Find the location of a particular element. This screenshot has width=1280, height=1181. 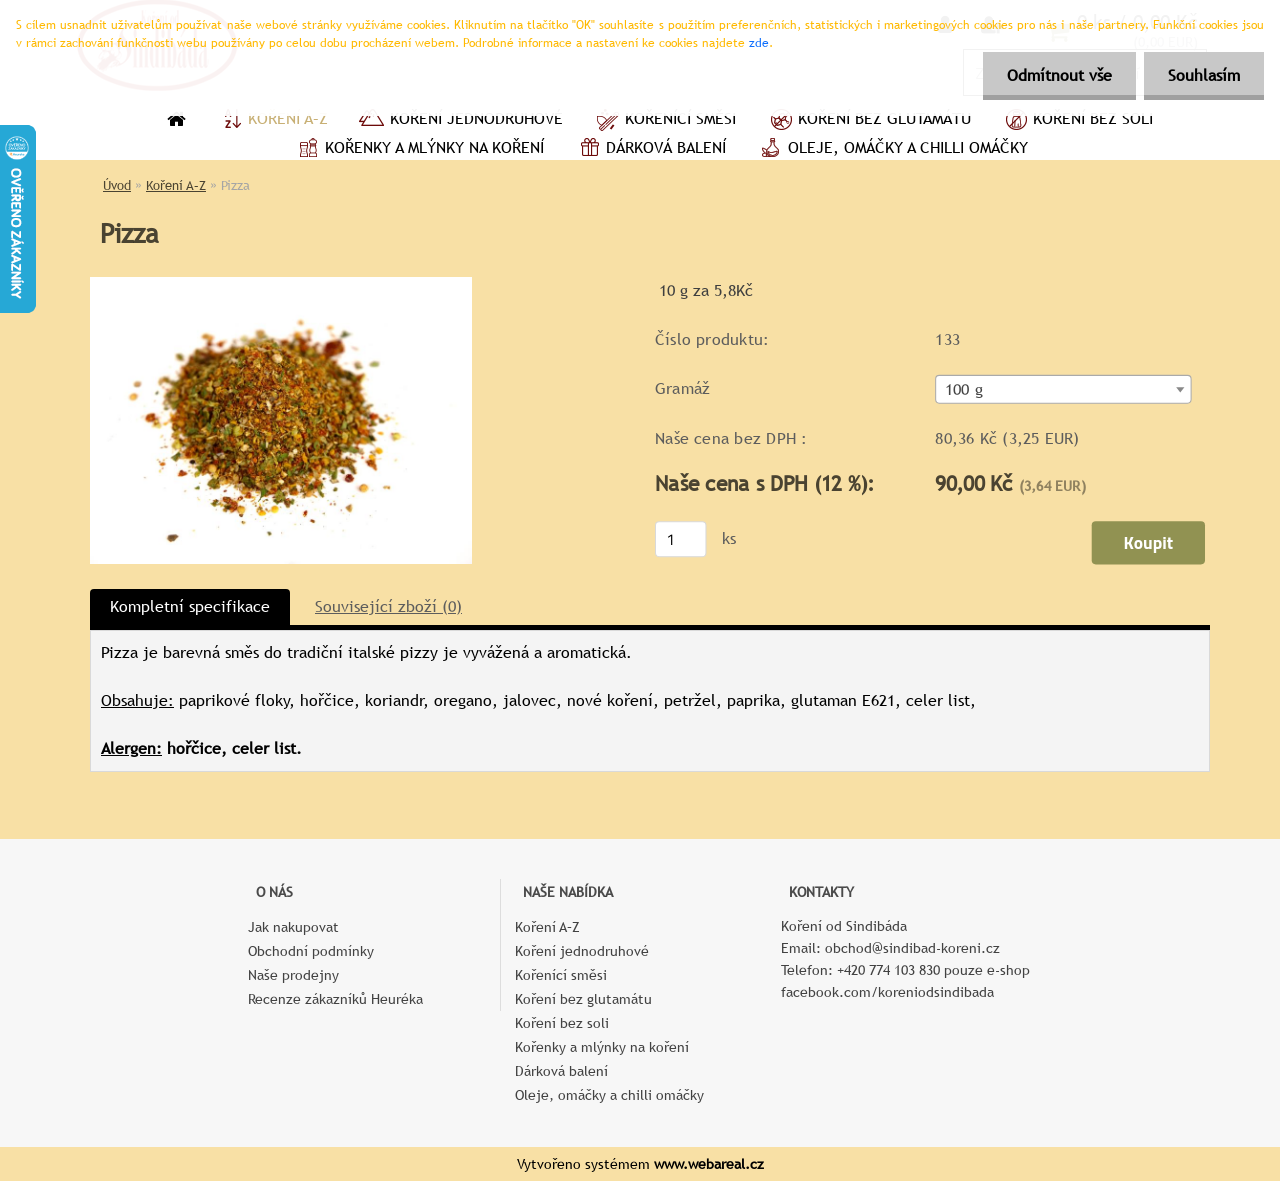

Kořenící směsi is located at coordinates (664, 121).